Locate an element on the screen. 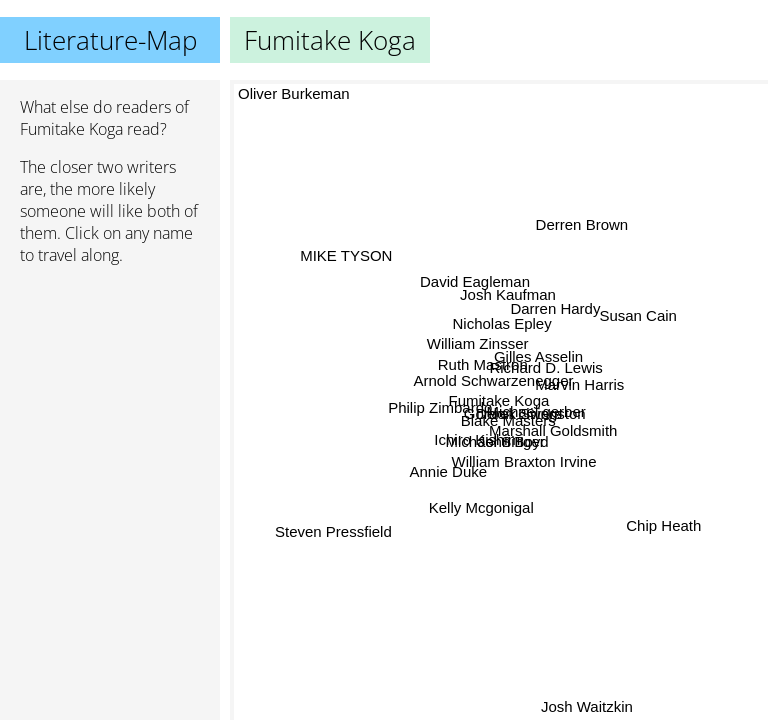  Chip Heath is located at coordinates (662, 528).